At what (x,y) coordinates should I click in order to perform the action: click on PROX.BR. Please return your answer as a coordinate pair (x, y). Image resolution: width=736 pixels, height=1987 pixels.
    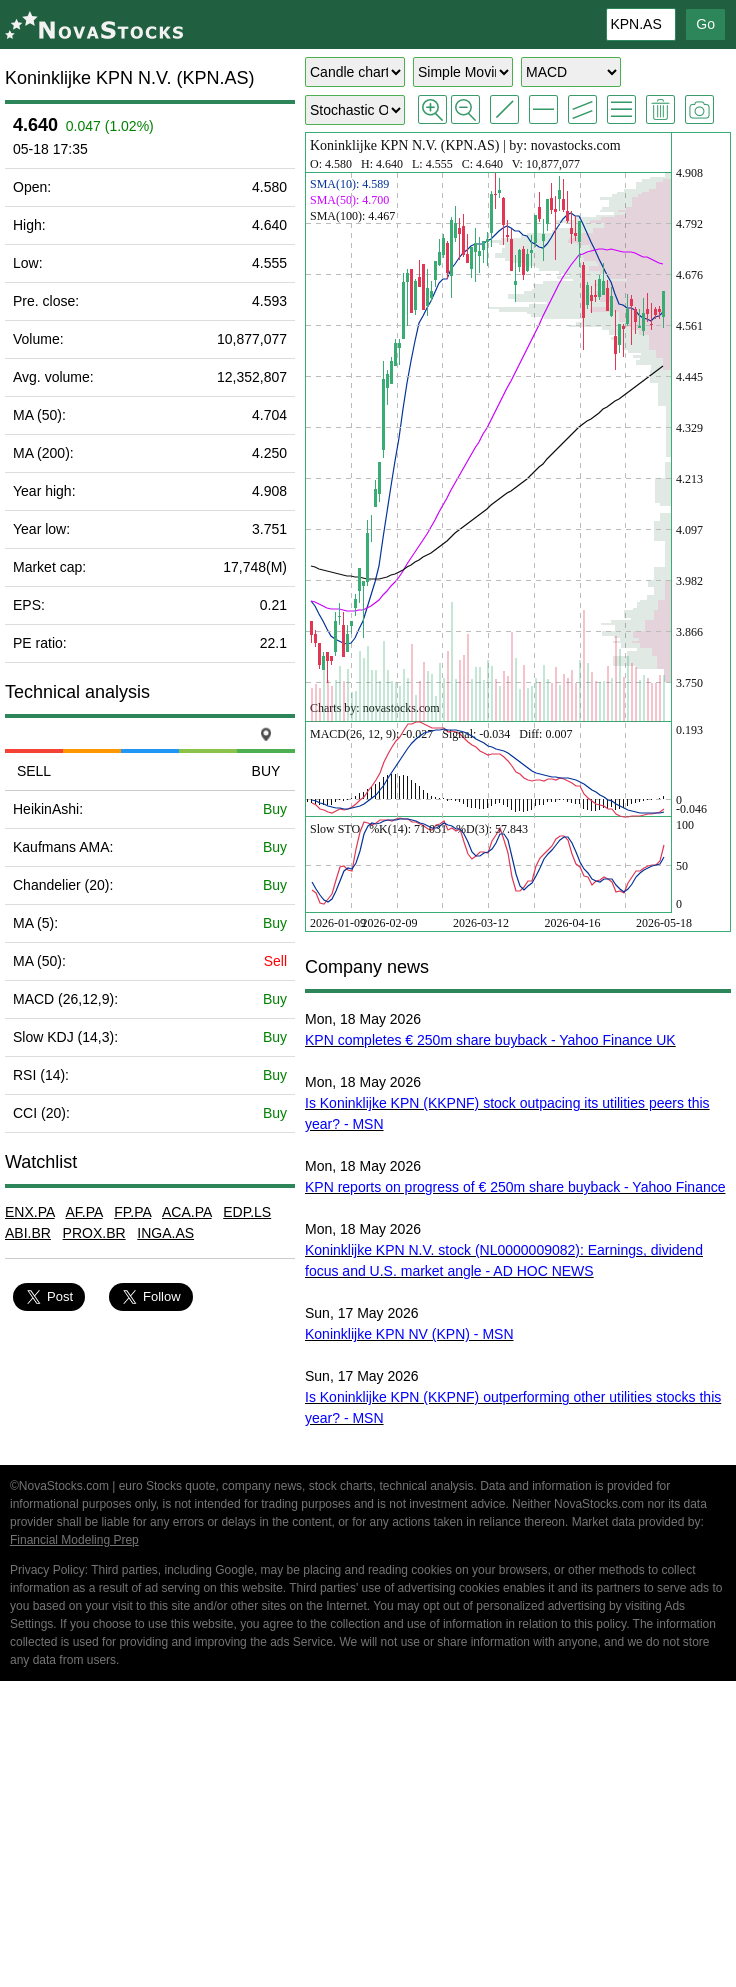
    Looking at the image, I should click on (94, 1233).